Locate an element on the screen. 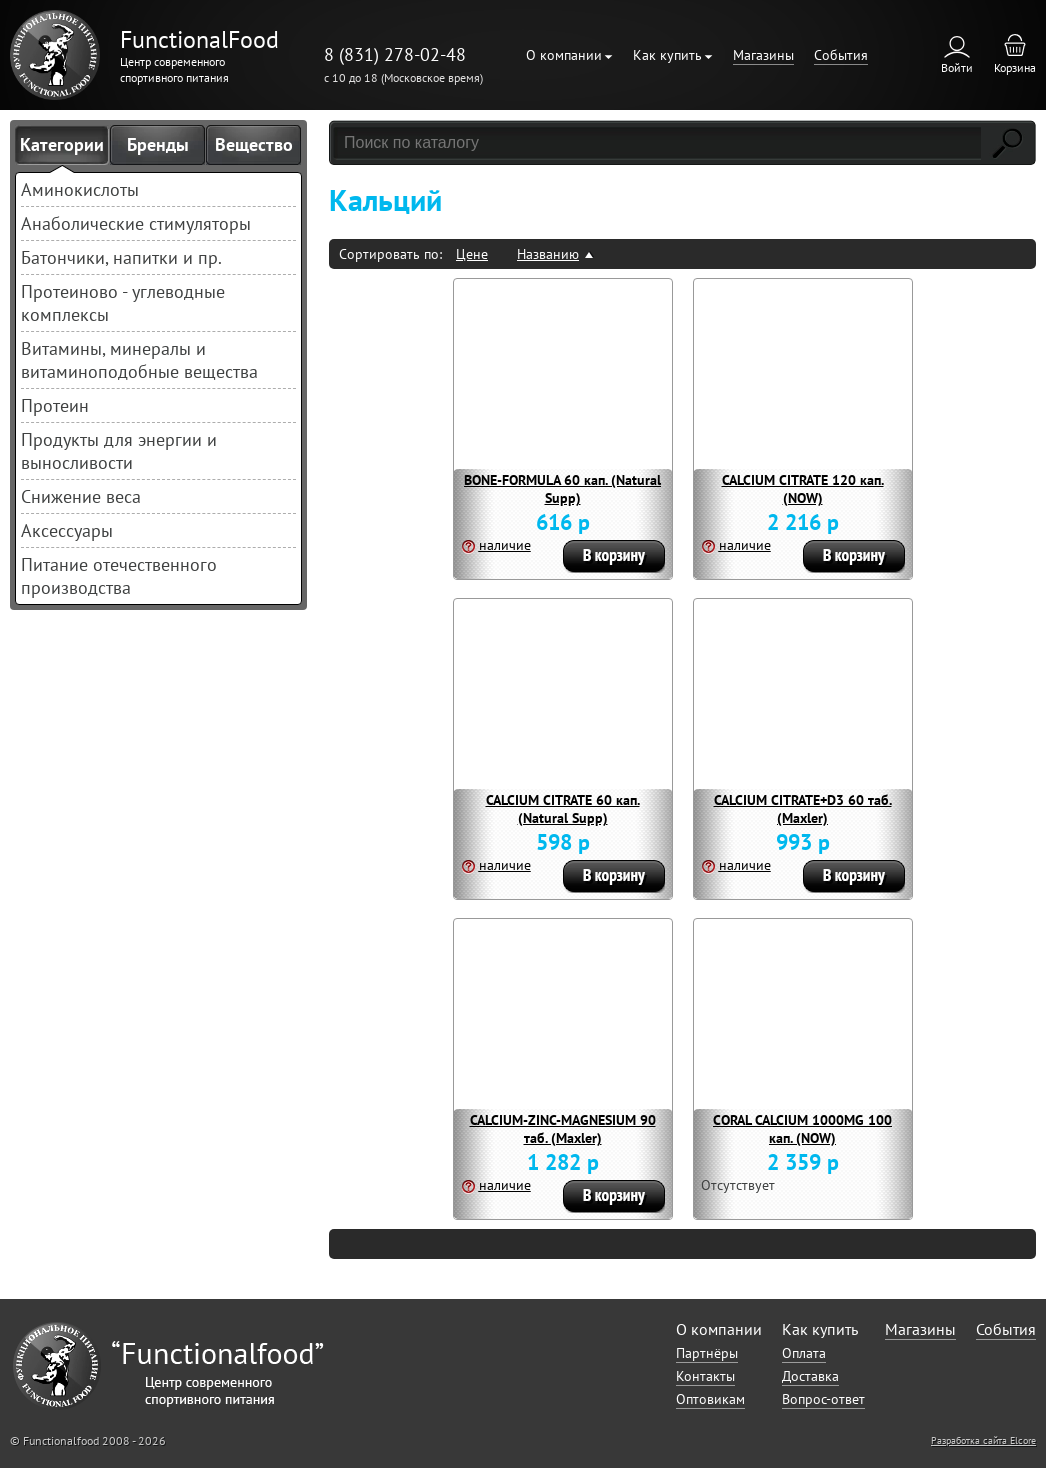  Названию is located at coordinates (548, 254).